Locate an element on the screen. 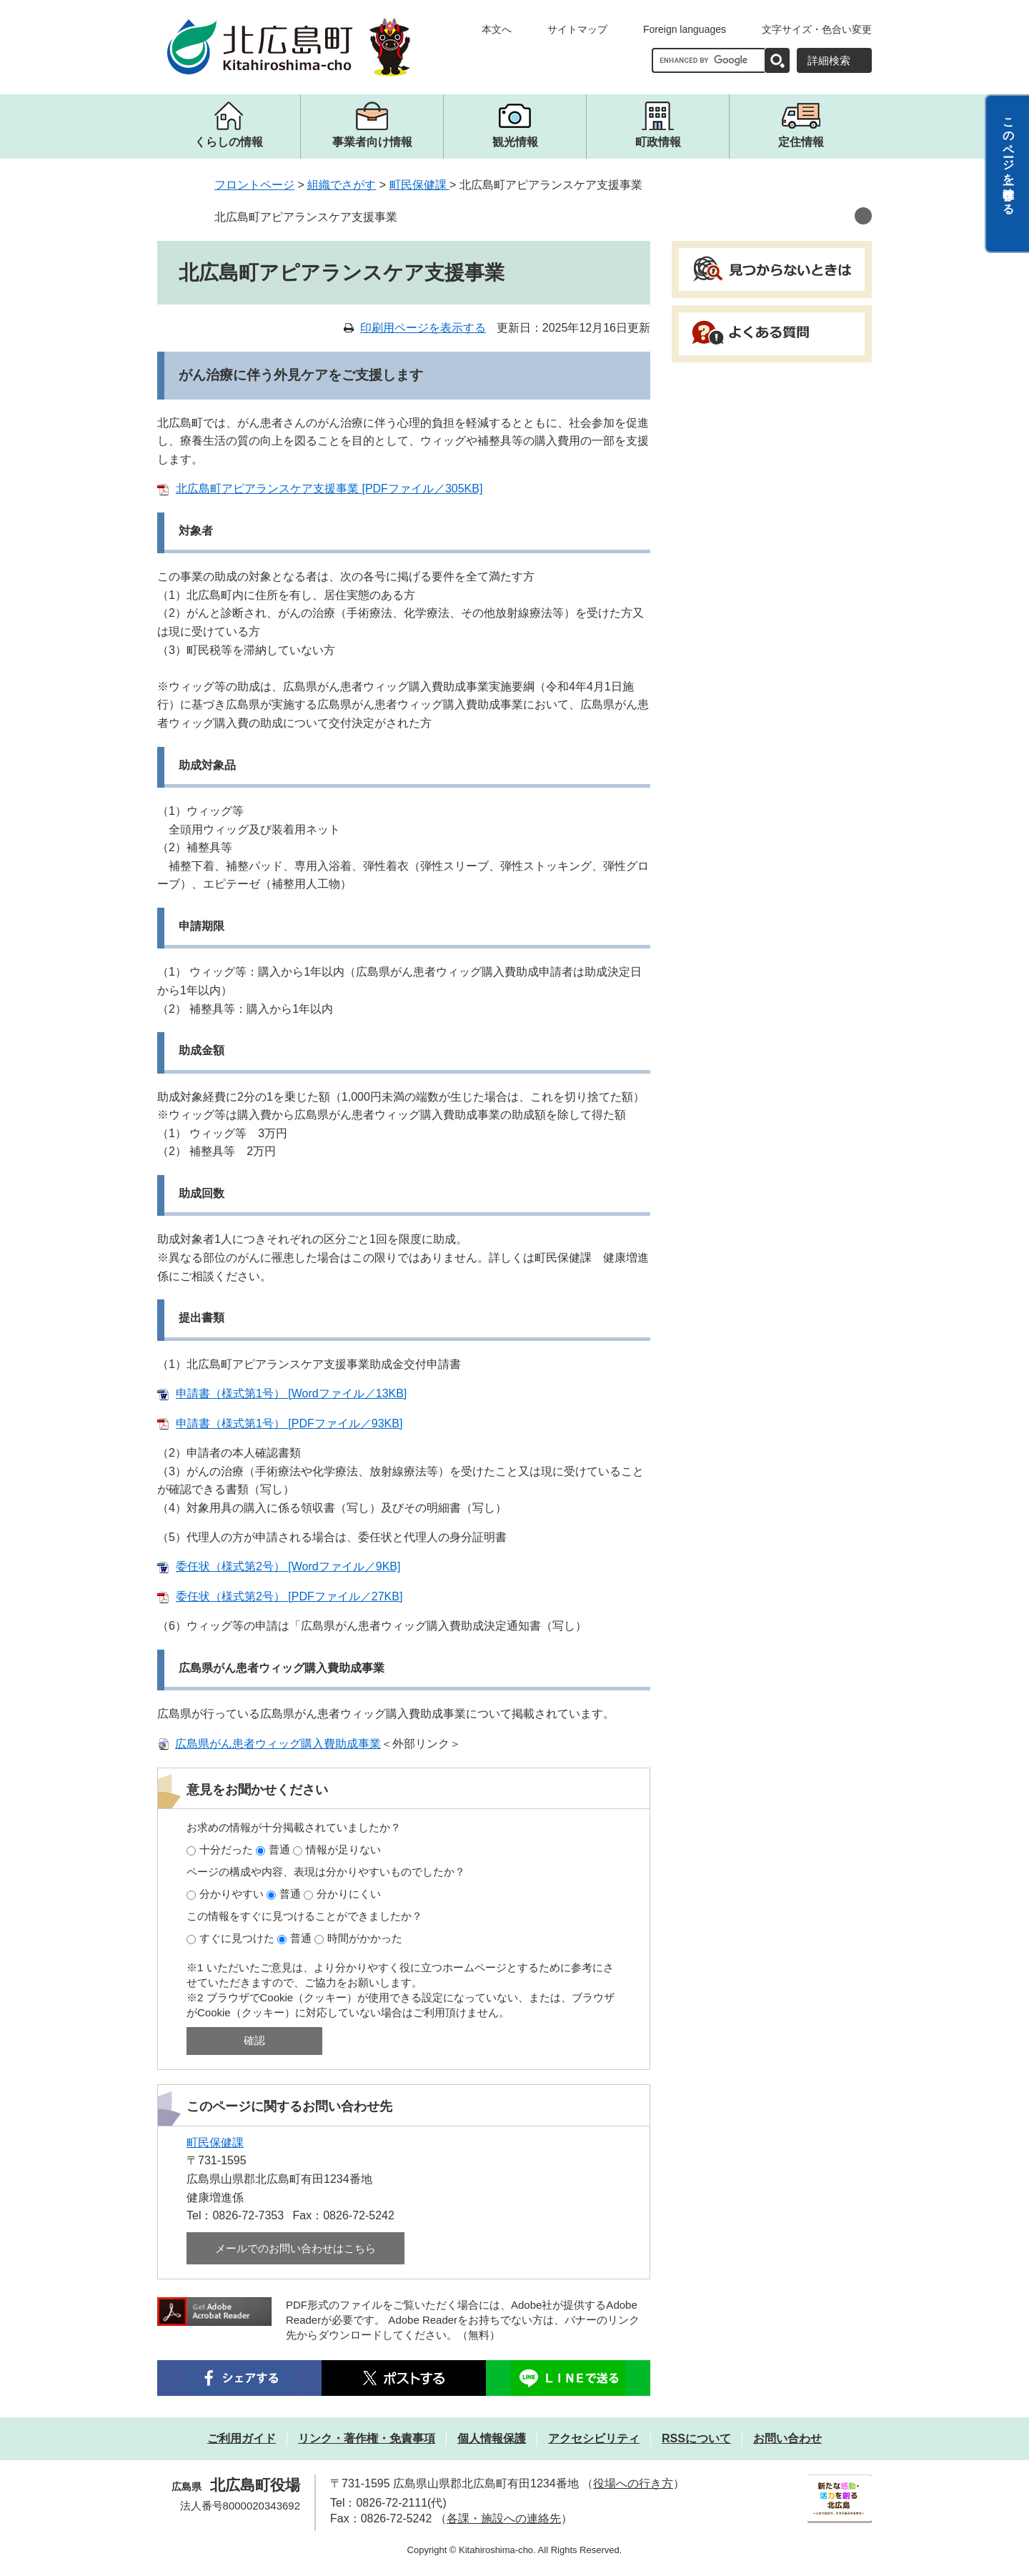 The width and height of the screenshot is (1029, 2576). 情報が足りない is located at coordinates (343, 1849).